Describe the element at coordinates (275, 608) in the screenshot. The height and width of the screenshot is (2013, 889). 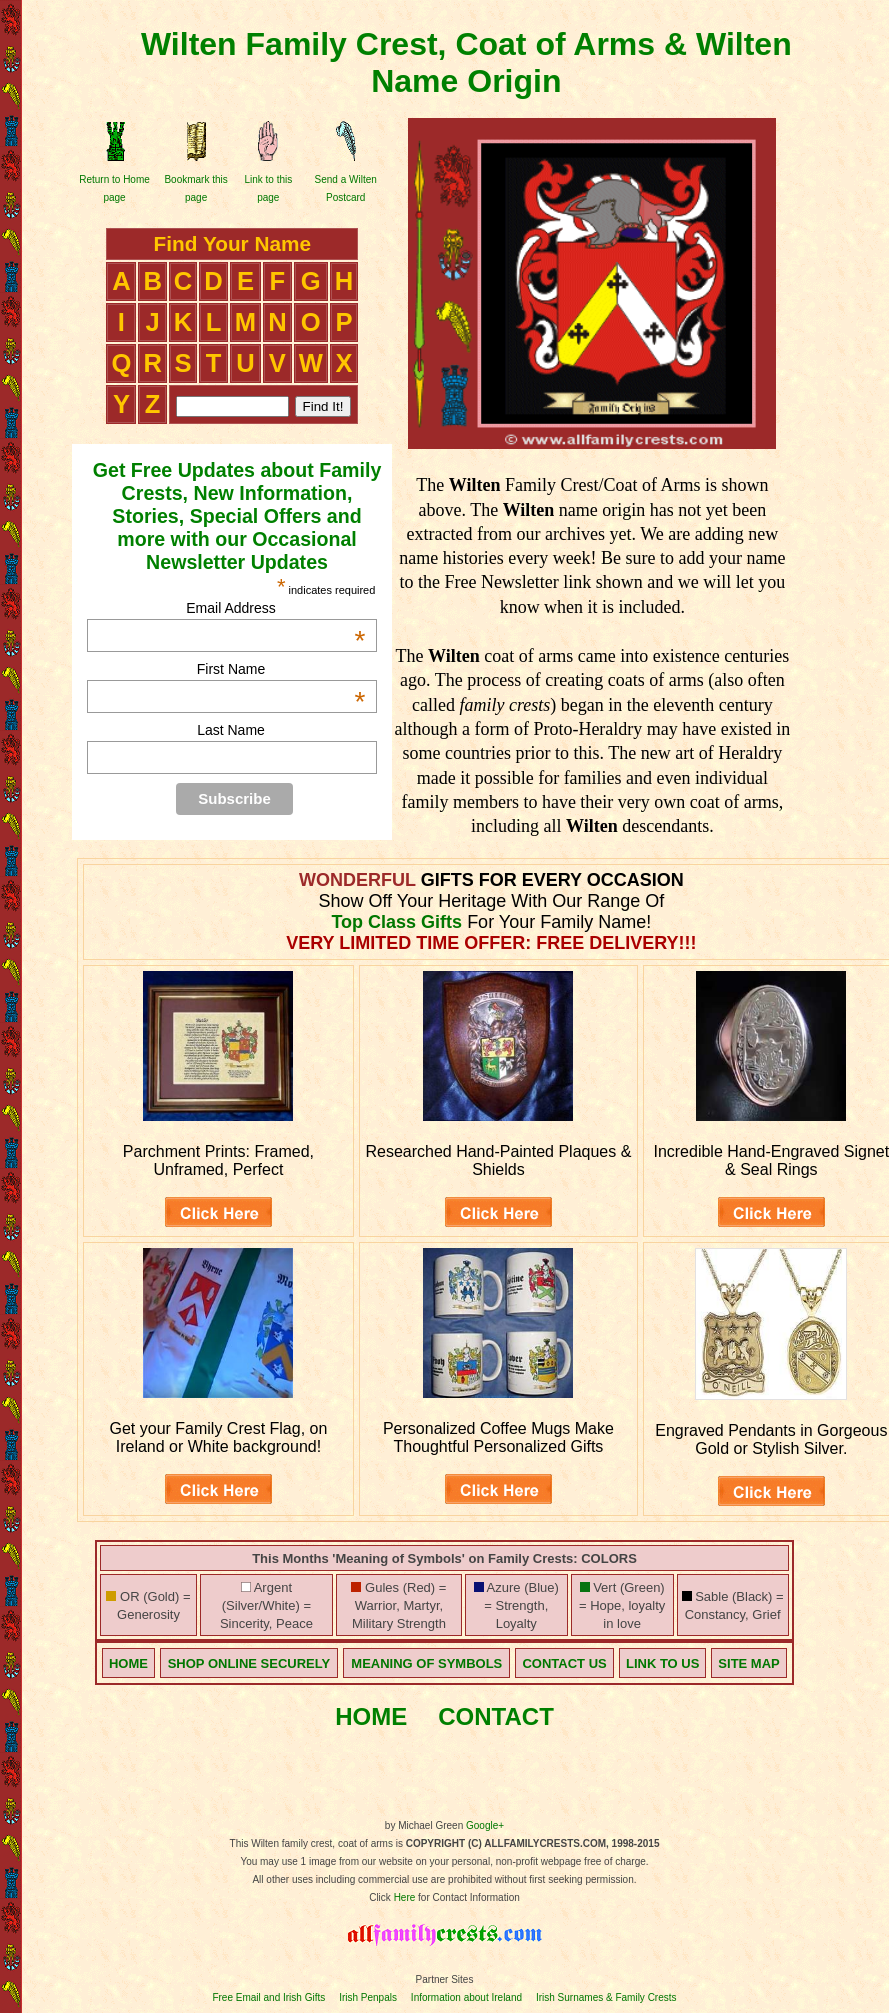
I see `Email Address` at that location.